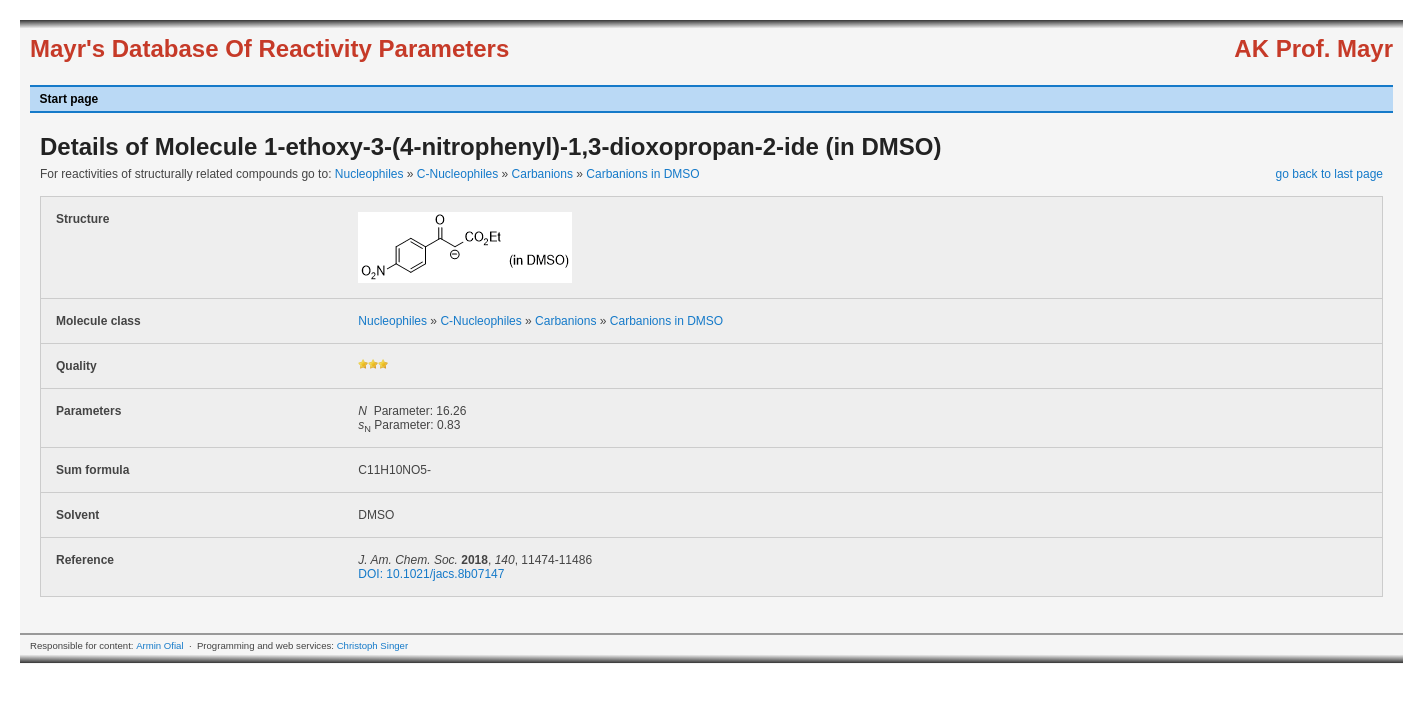  Describe the element at coordinates (1329, 174) in the screenshot. I see `go back to last page` at that location.